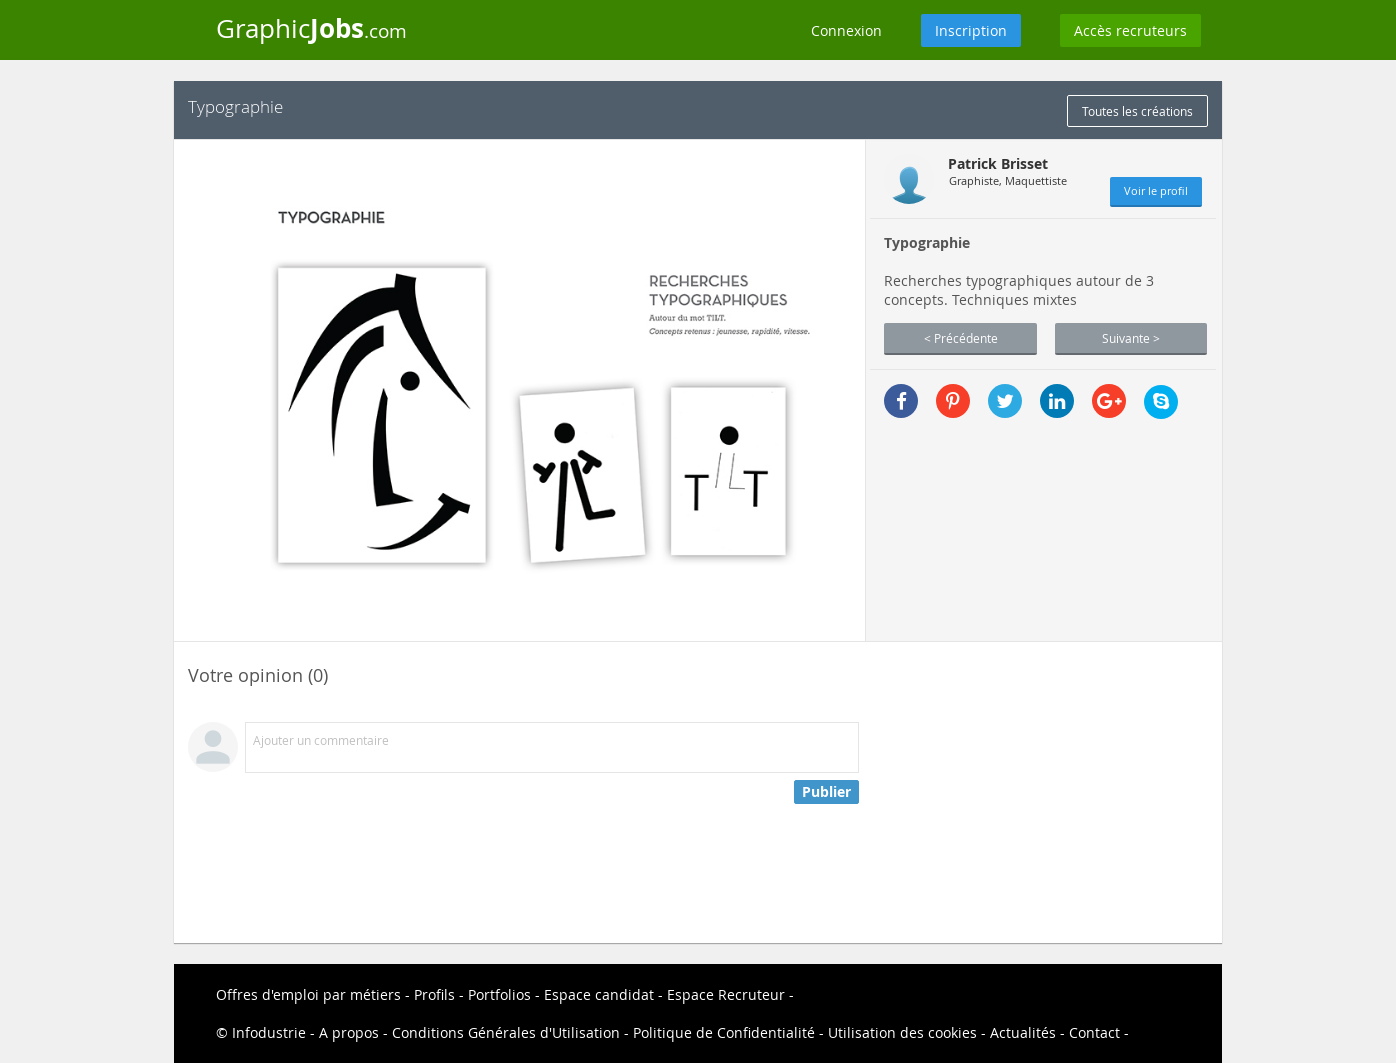 This screenshot has width=1396, height=1063. What do you see at coordinates (971, 30) in the screenshot?
I see `Inscription` at bounding box center [971, 30].